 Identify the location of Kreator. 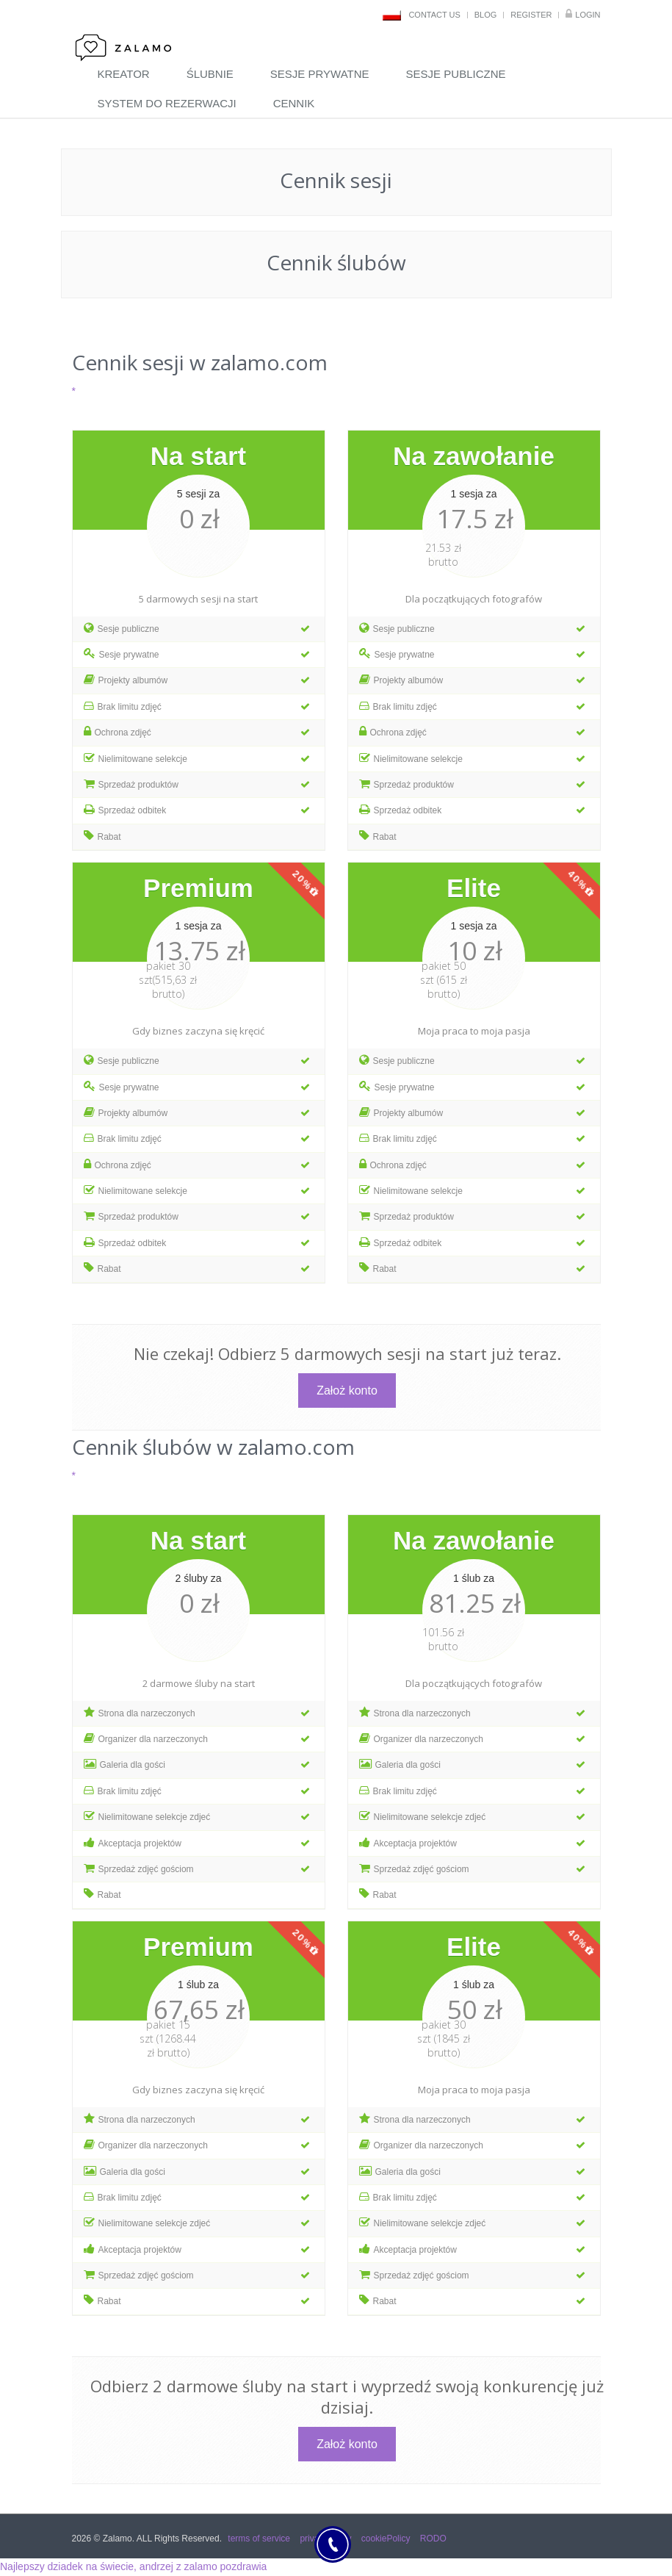
(124, 74).